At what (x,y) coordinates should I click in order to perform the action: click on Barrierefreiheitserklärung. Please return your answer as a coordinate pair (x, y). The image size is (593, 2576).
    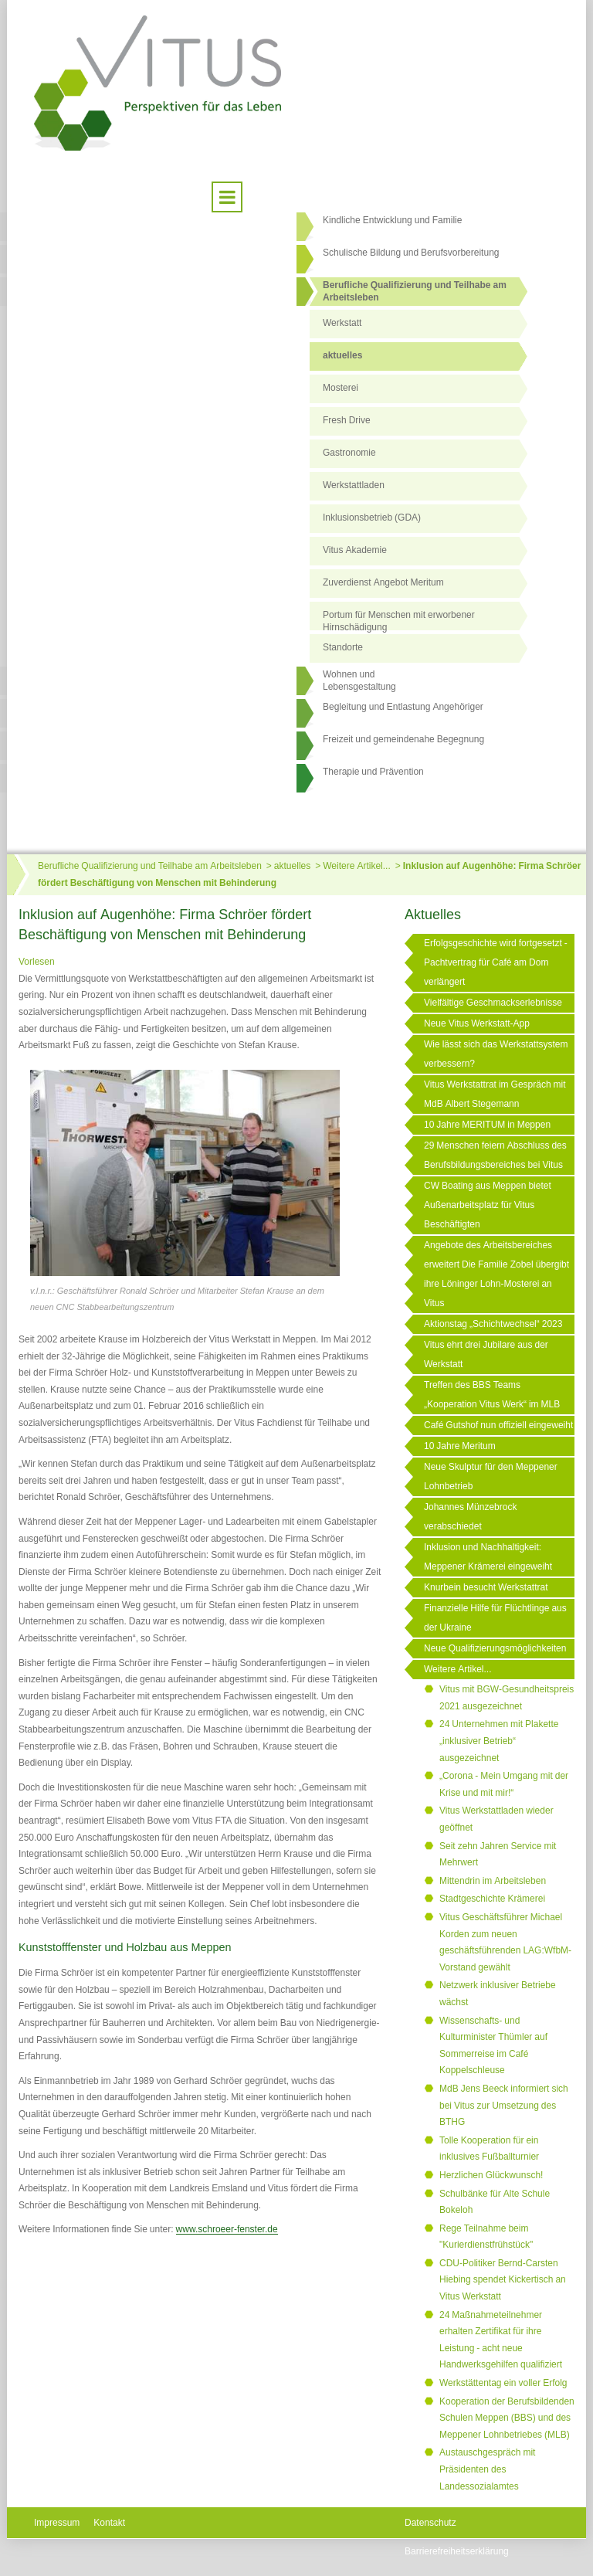
    Looking at the image, I should click on (457, 2551).